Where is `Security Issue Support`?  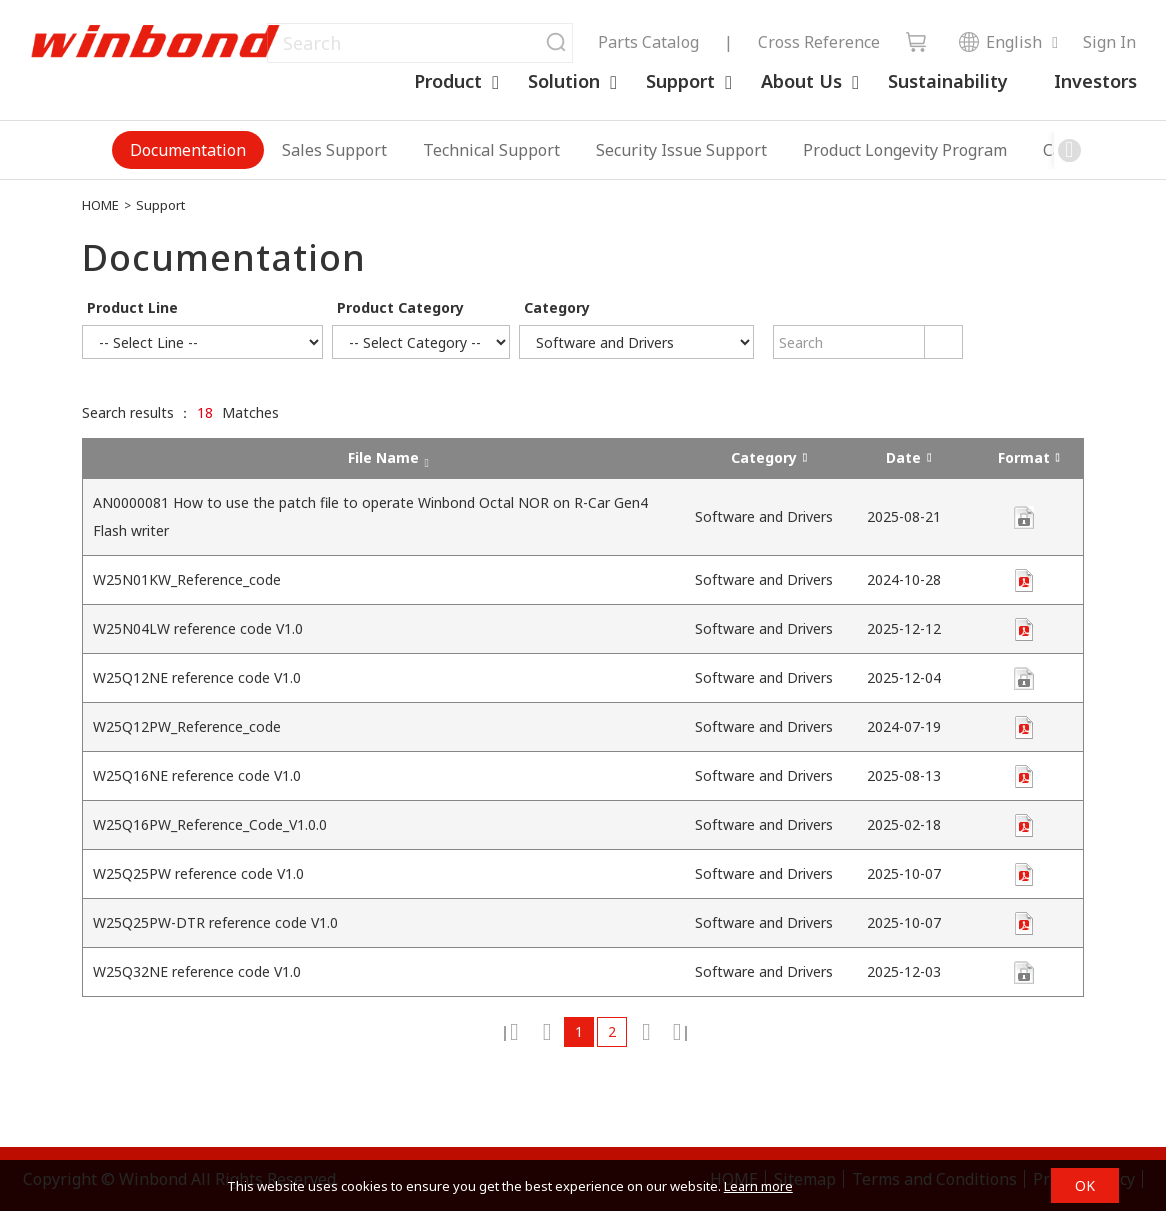
Security Issue Support is located at coordinates (681, 150).